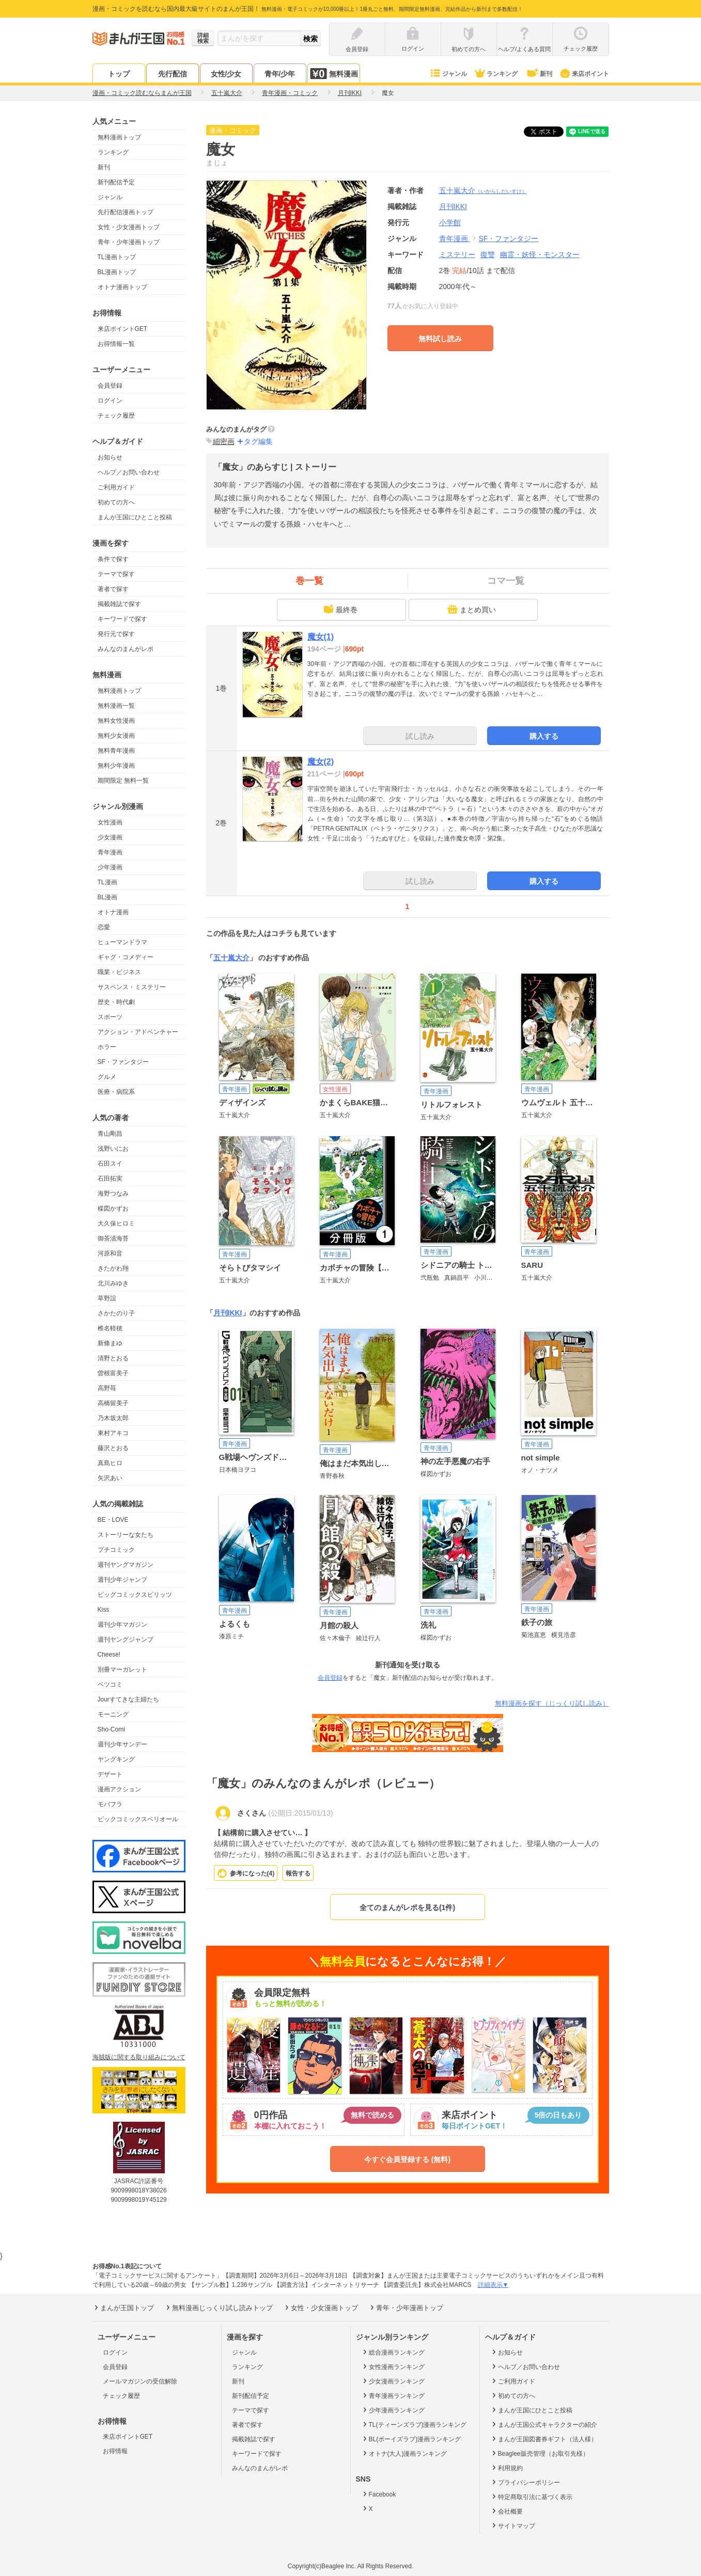 The image size is (701, 2576). Describe the element at coordinates (252, 1873) in the screenshot. I see `参考になった()` at that location.